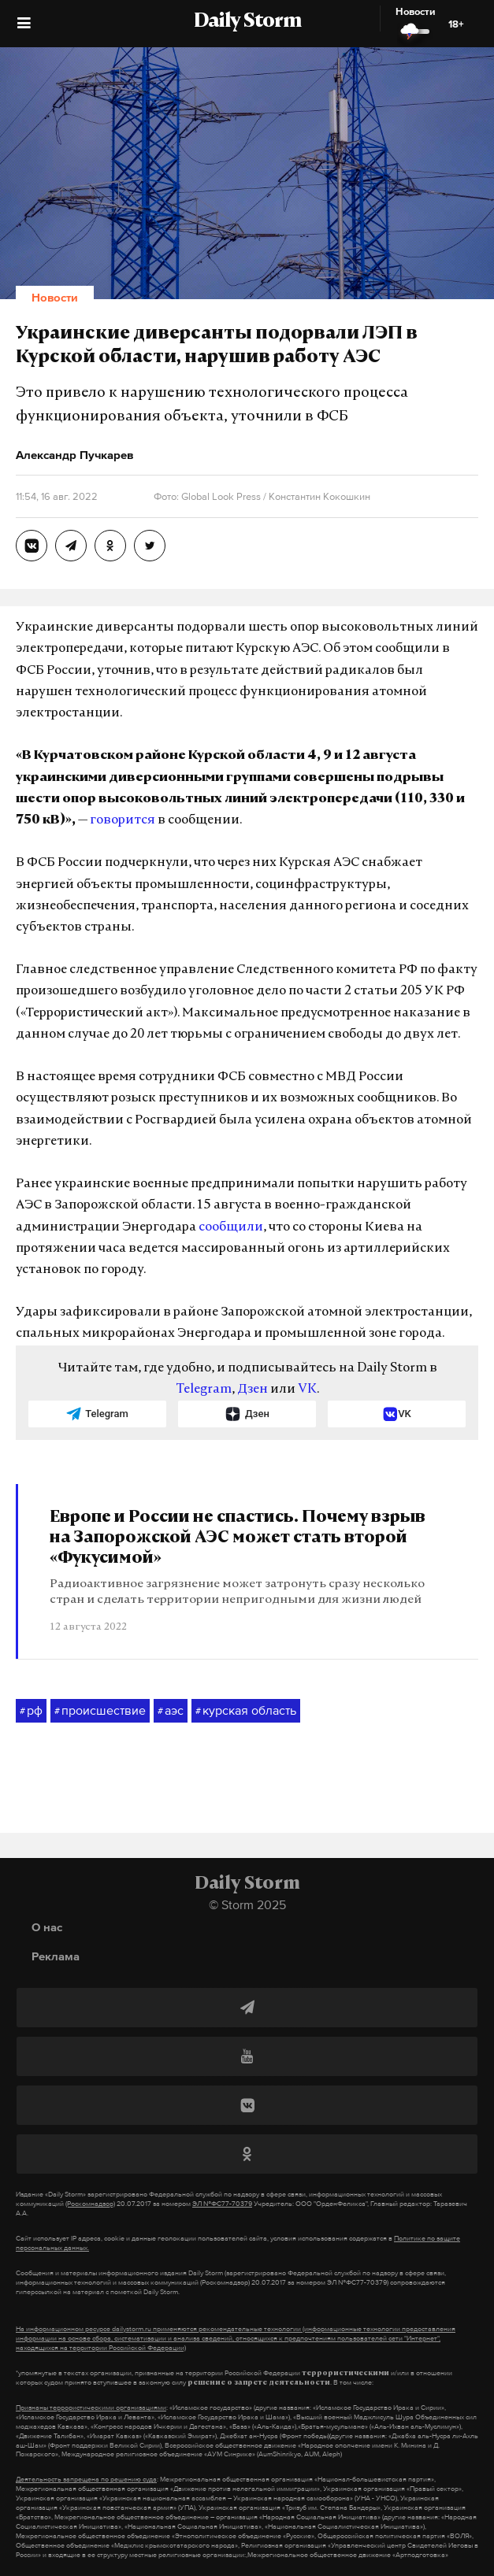 The image size is (494, 2576). What do you see at coordinates (252, 1389) in the screenshot?
I see `Дзен` at bounding box center [252, 1389].